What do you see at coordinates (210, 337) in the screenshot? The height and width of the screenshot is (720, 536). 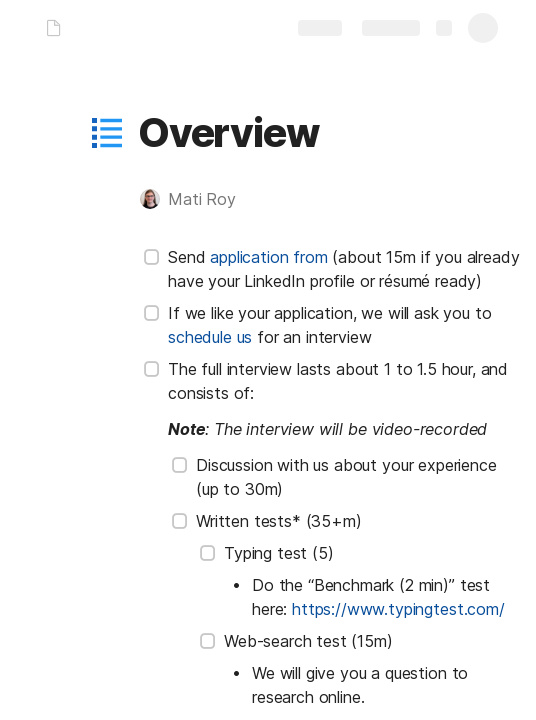 I see `schedule us` at bounding box center [210, 337].